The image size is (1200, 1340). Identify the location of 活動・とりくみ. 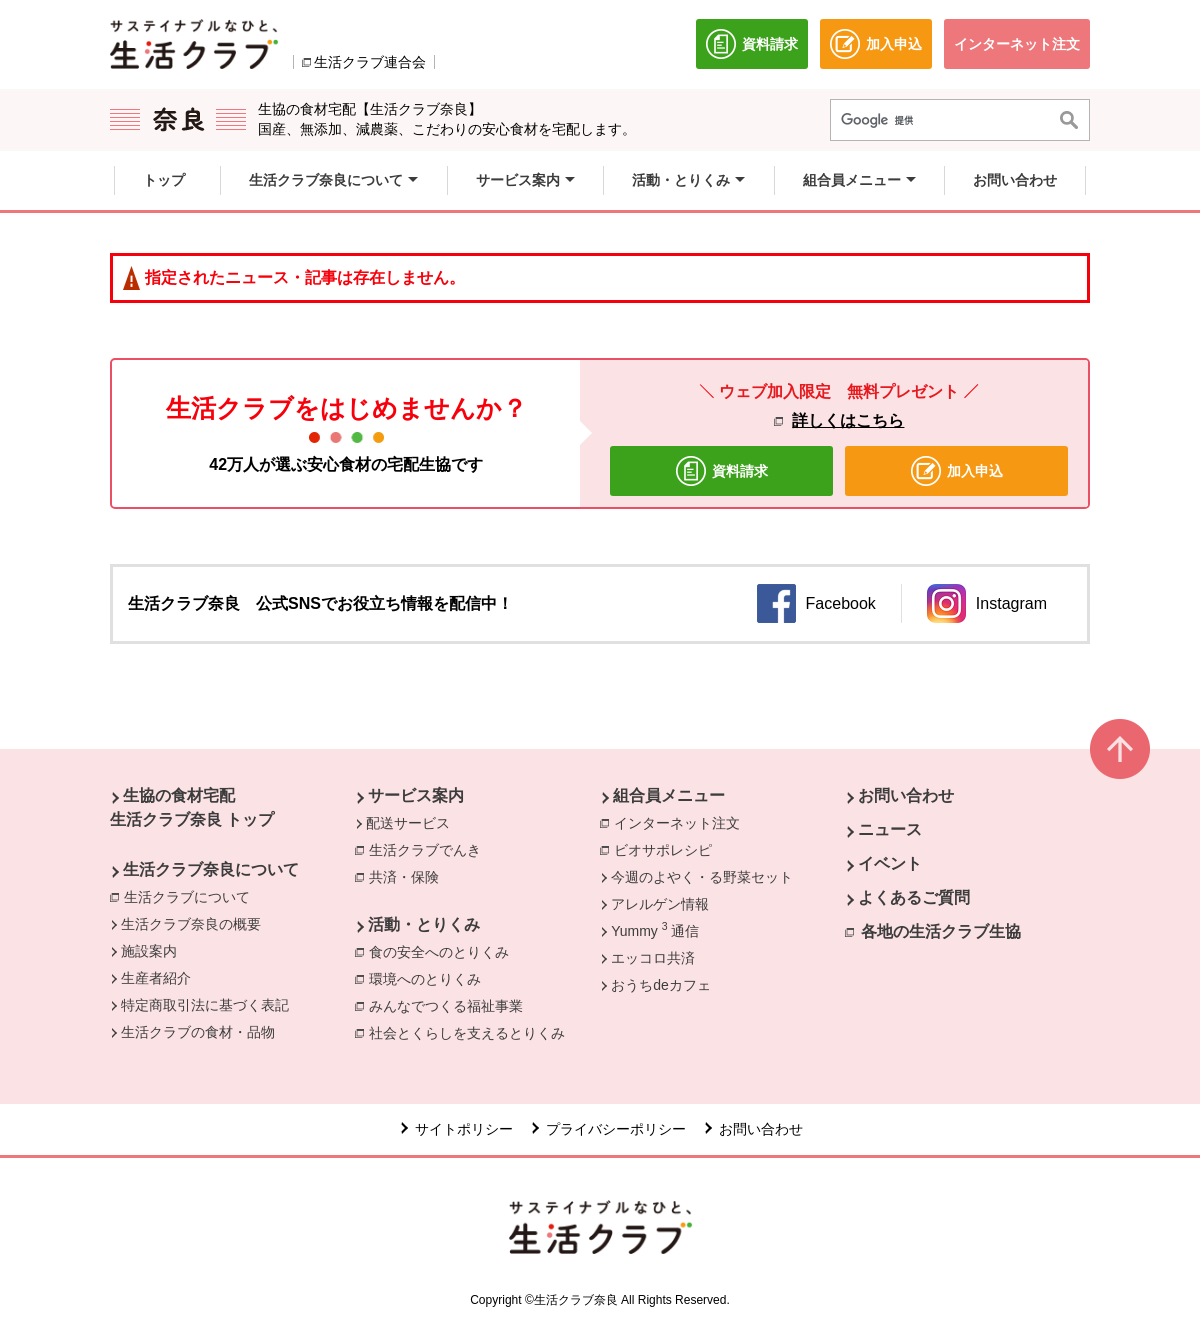
(424, 924).